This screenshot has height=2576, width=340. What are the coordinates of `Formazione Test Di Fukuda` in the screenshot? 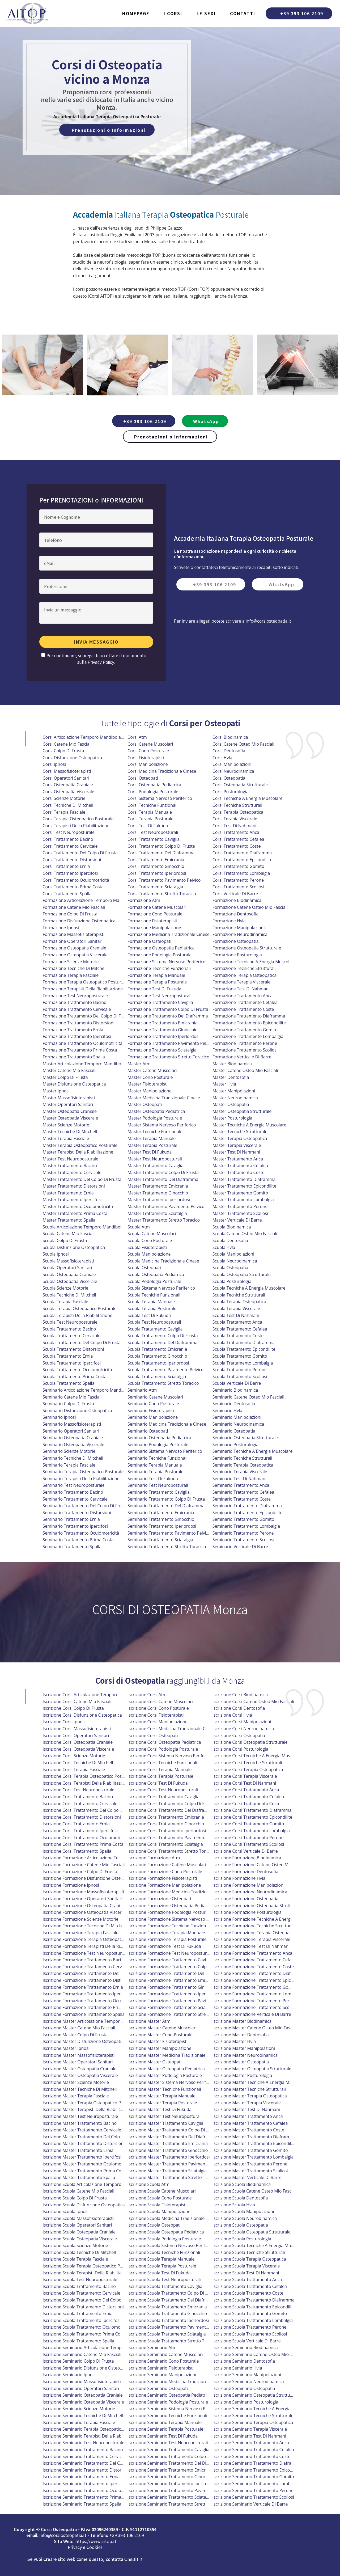 It's located at (154, 989).